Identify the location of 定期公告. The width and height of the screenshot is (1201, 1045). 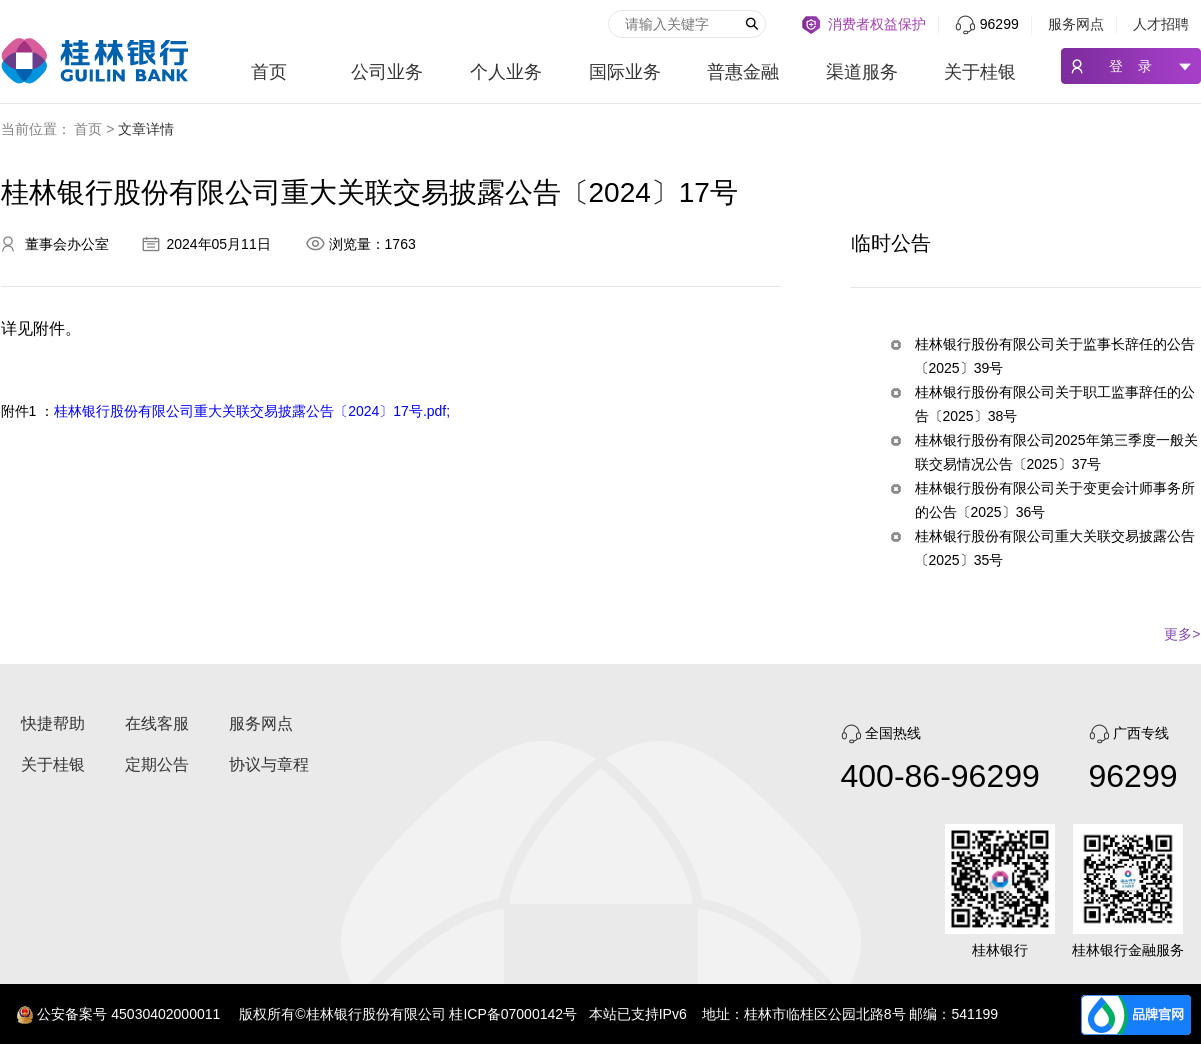
(157, 764).